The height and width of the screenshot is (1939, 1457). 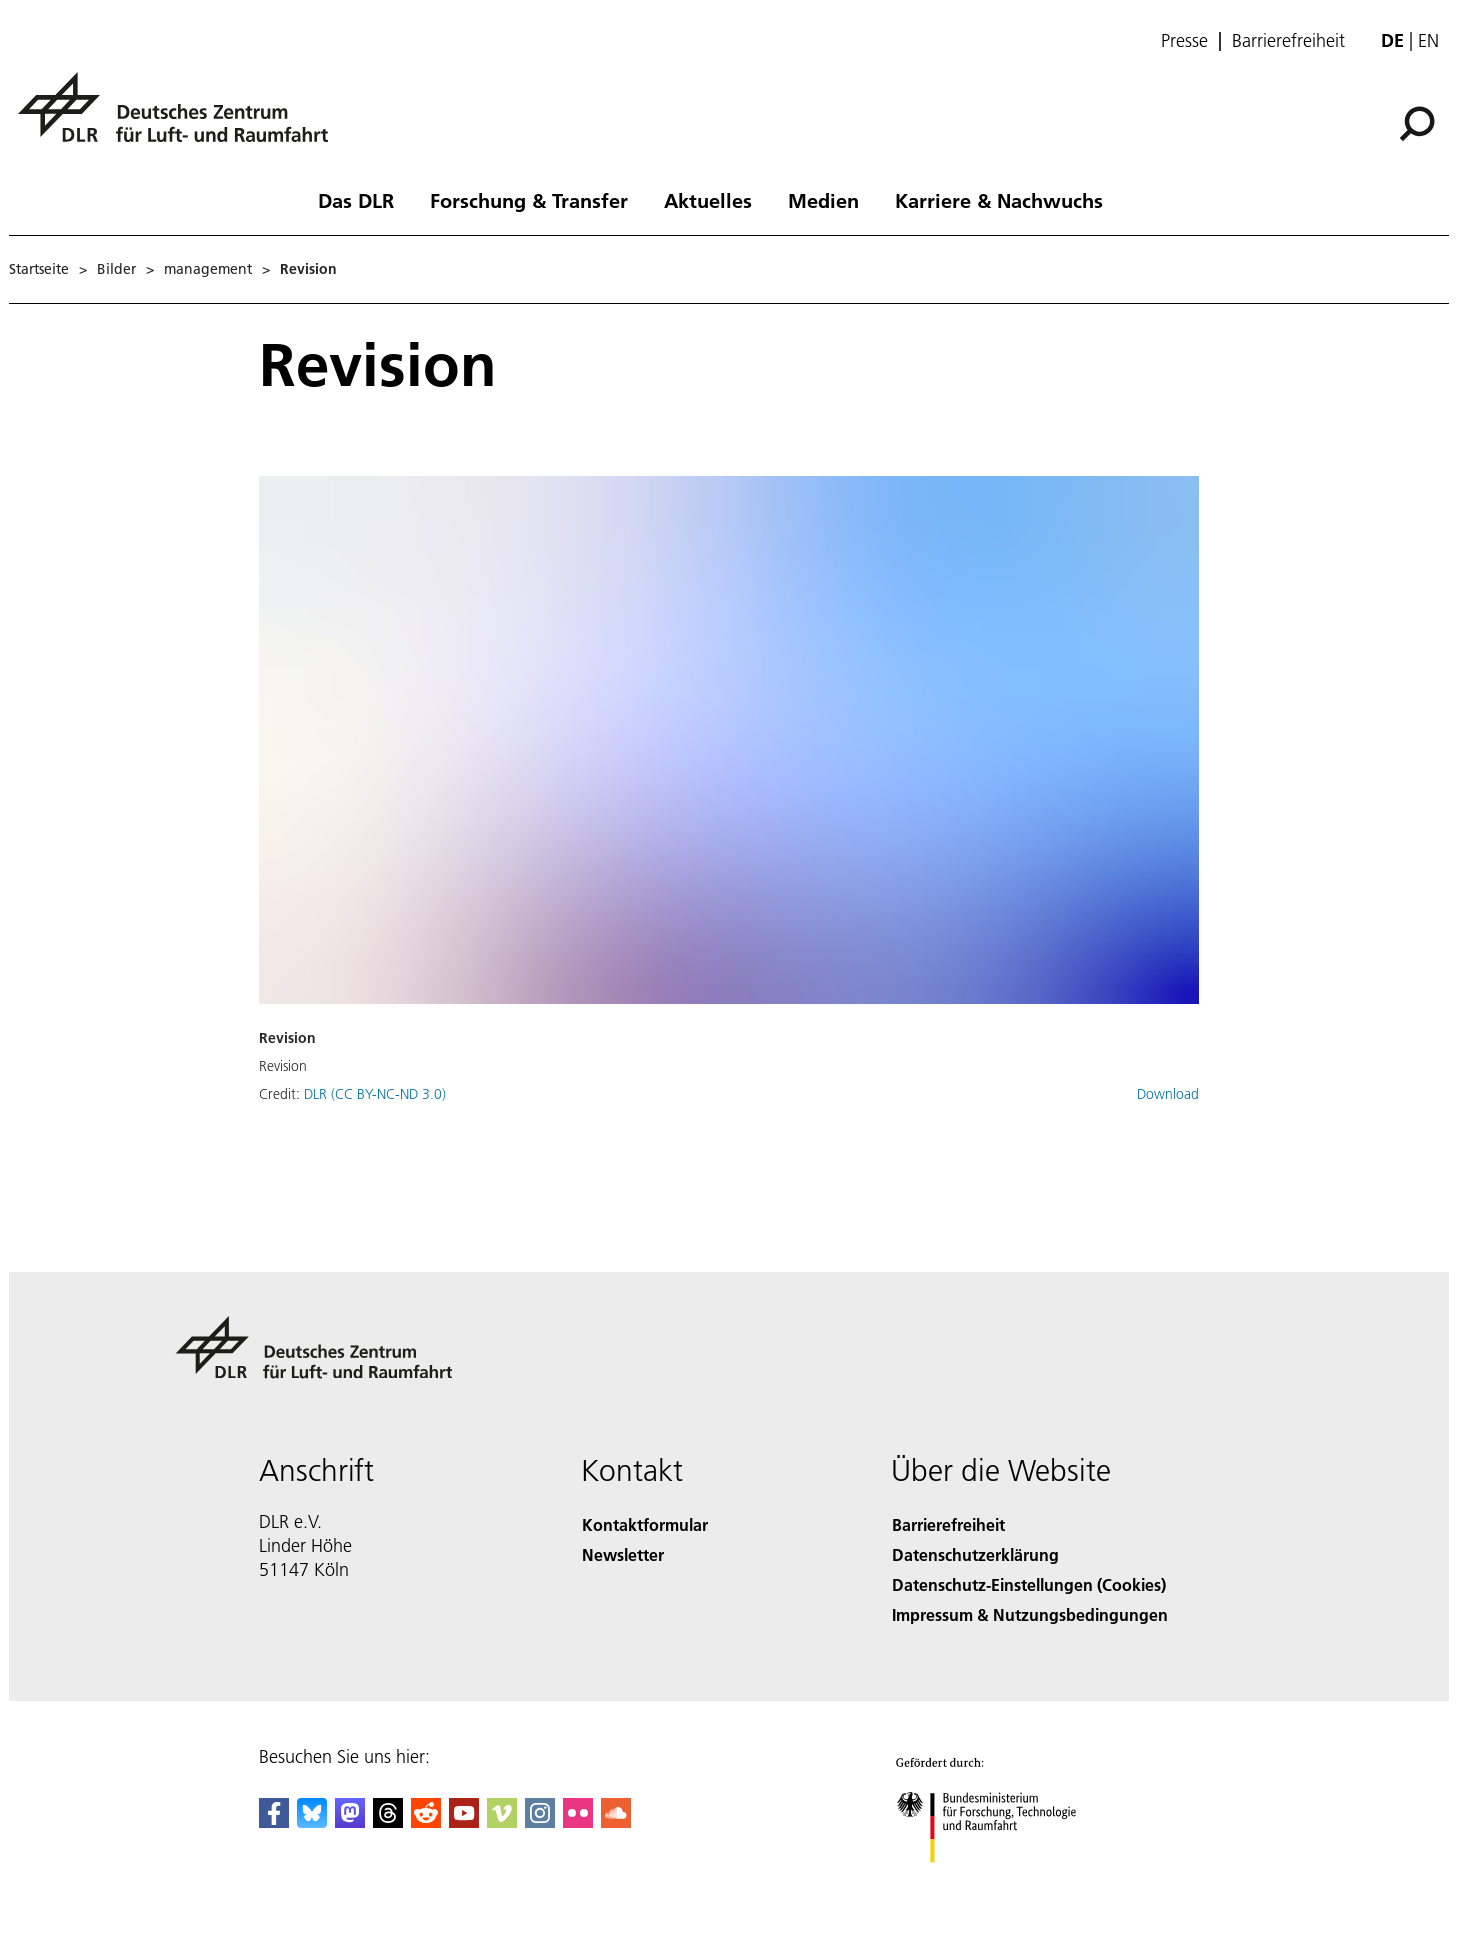 I want to click on DLR (CC BY-NC-ND 3.0), so click(x=375, y=1094).